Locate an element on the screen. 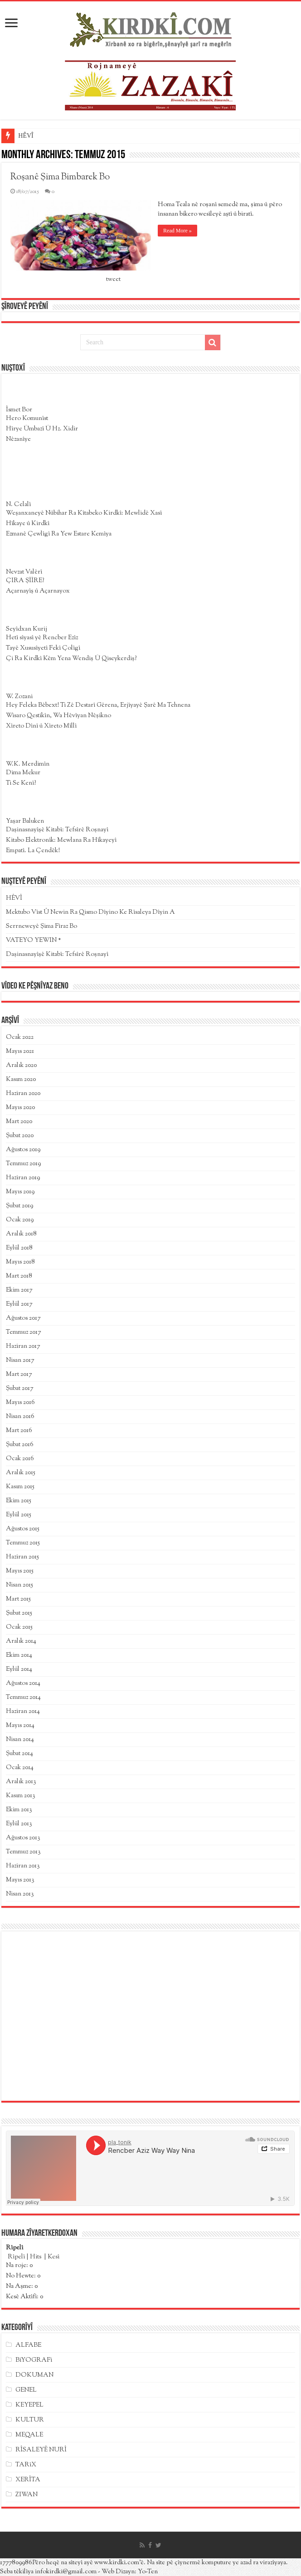 This screenshot has width=301, height=2576. Empatî. La Çendêk! is located at coordinates (33, 850).